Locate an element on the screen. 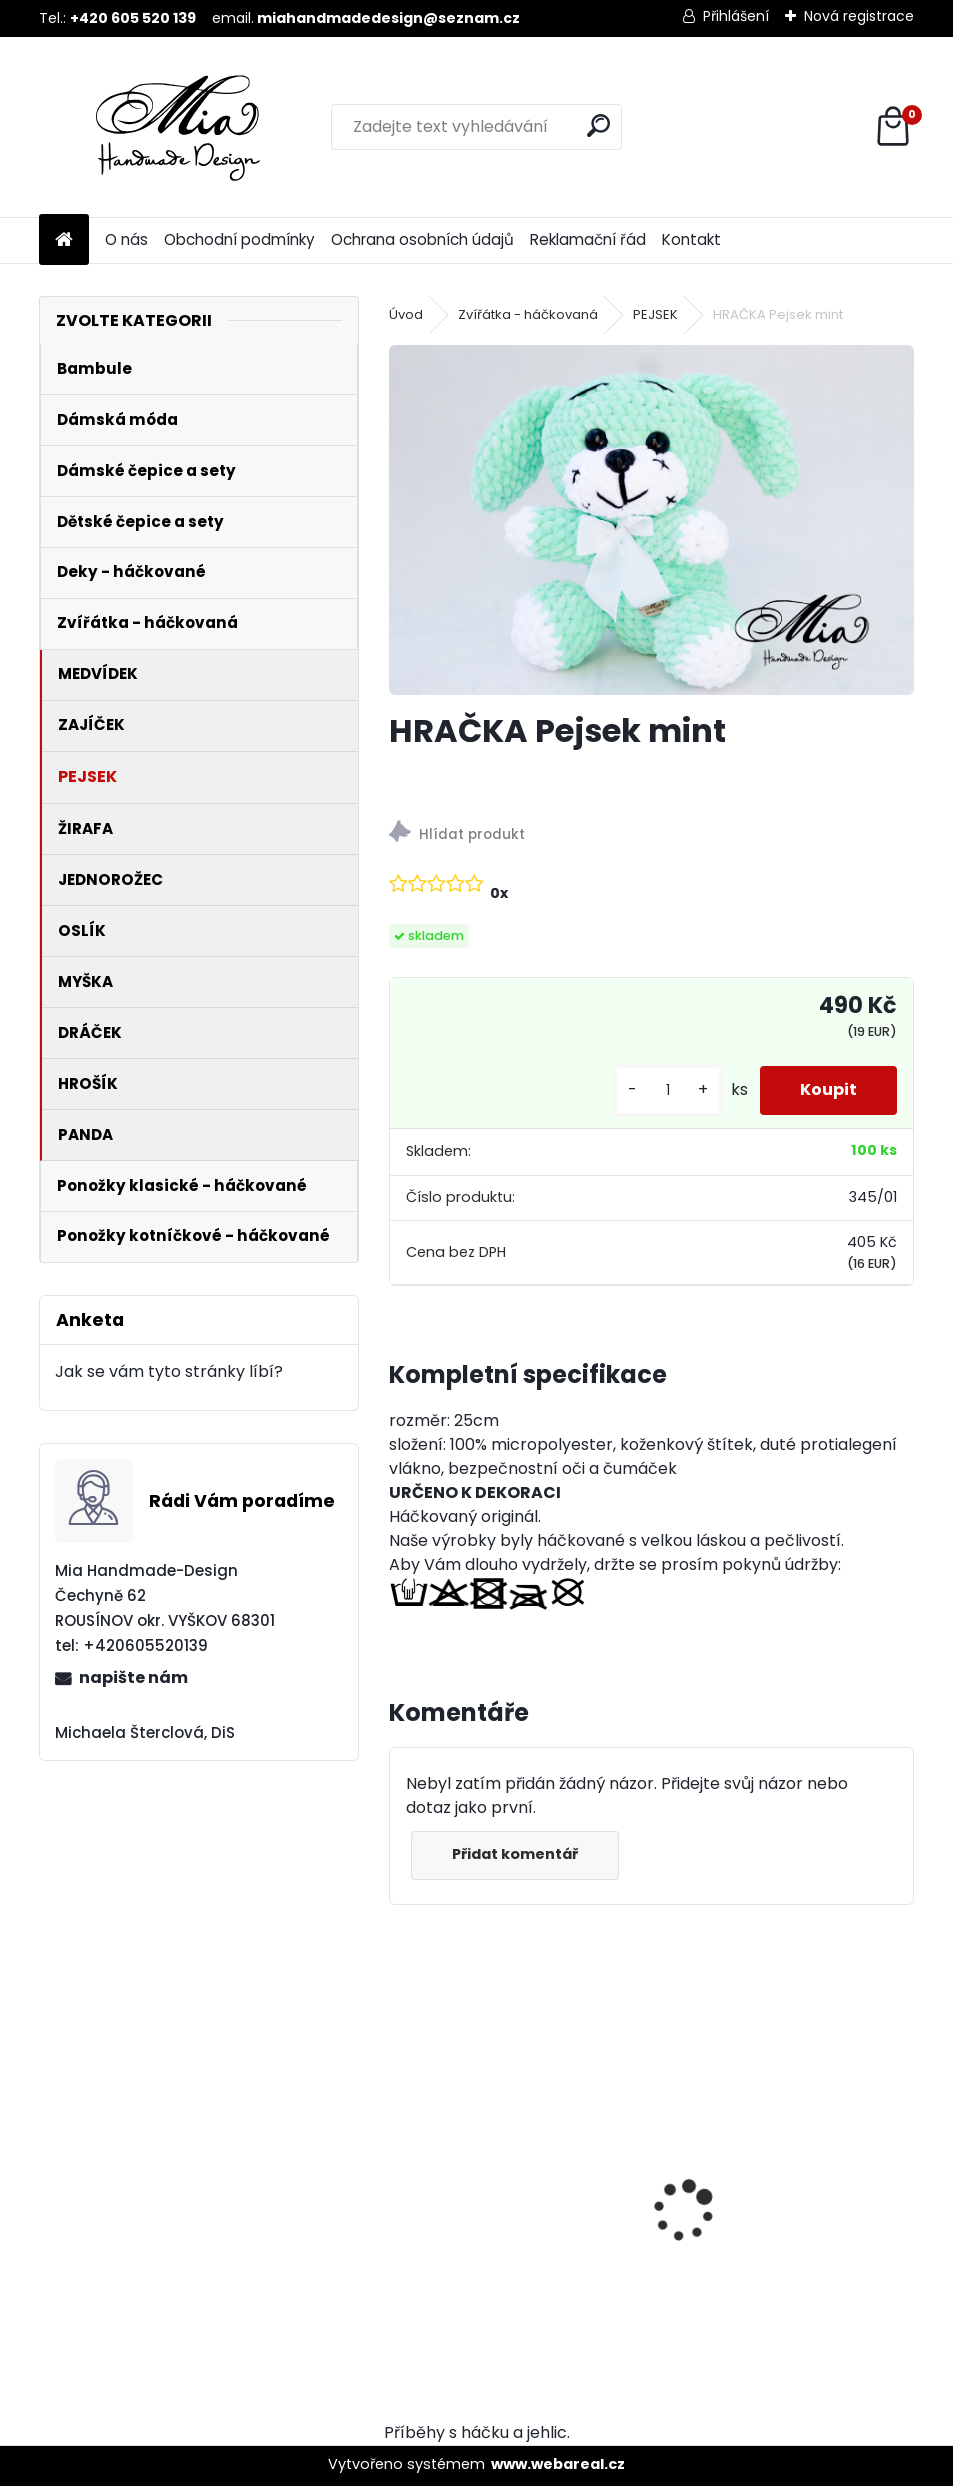 Image resolution: width=953 pixels, height=2486 pixels. Úvod is located at coordinates (406, 314).